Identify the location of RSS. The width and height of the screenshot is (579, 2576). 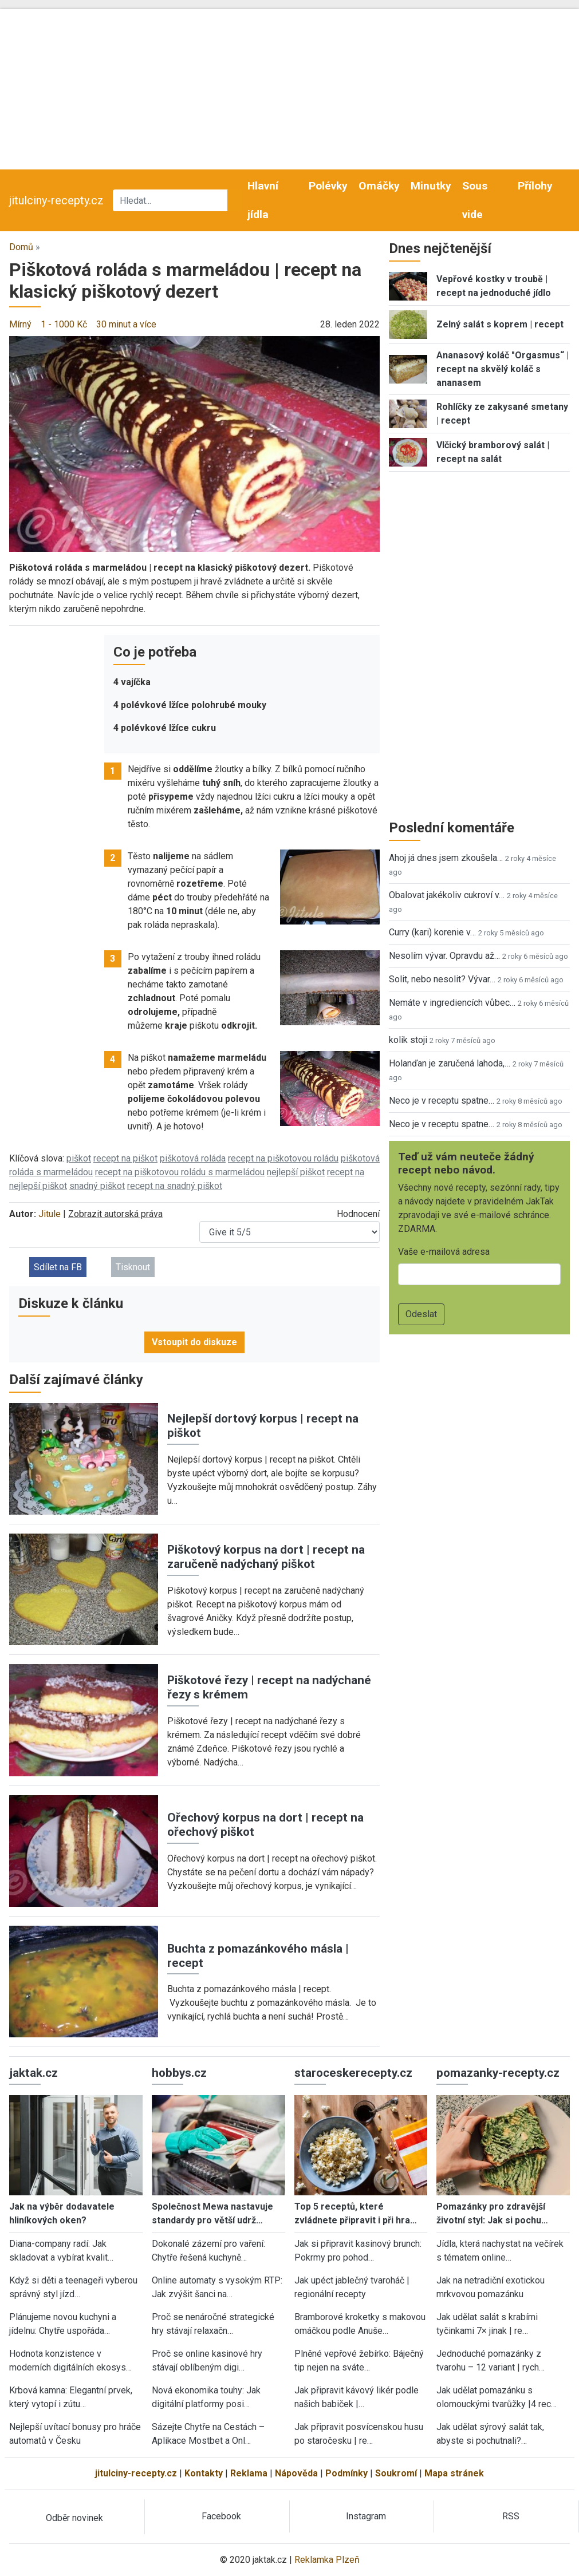
(510, 2516).